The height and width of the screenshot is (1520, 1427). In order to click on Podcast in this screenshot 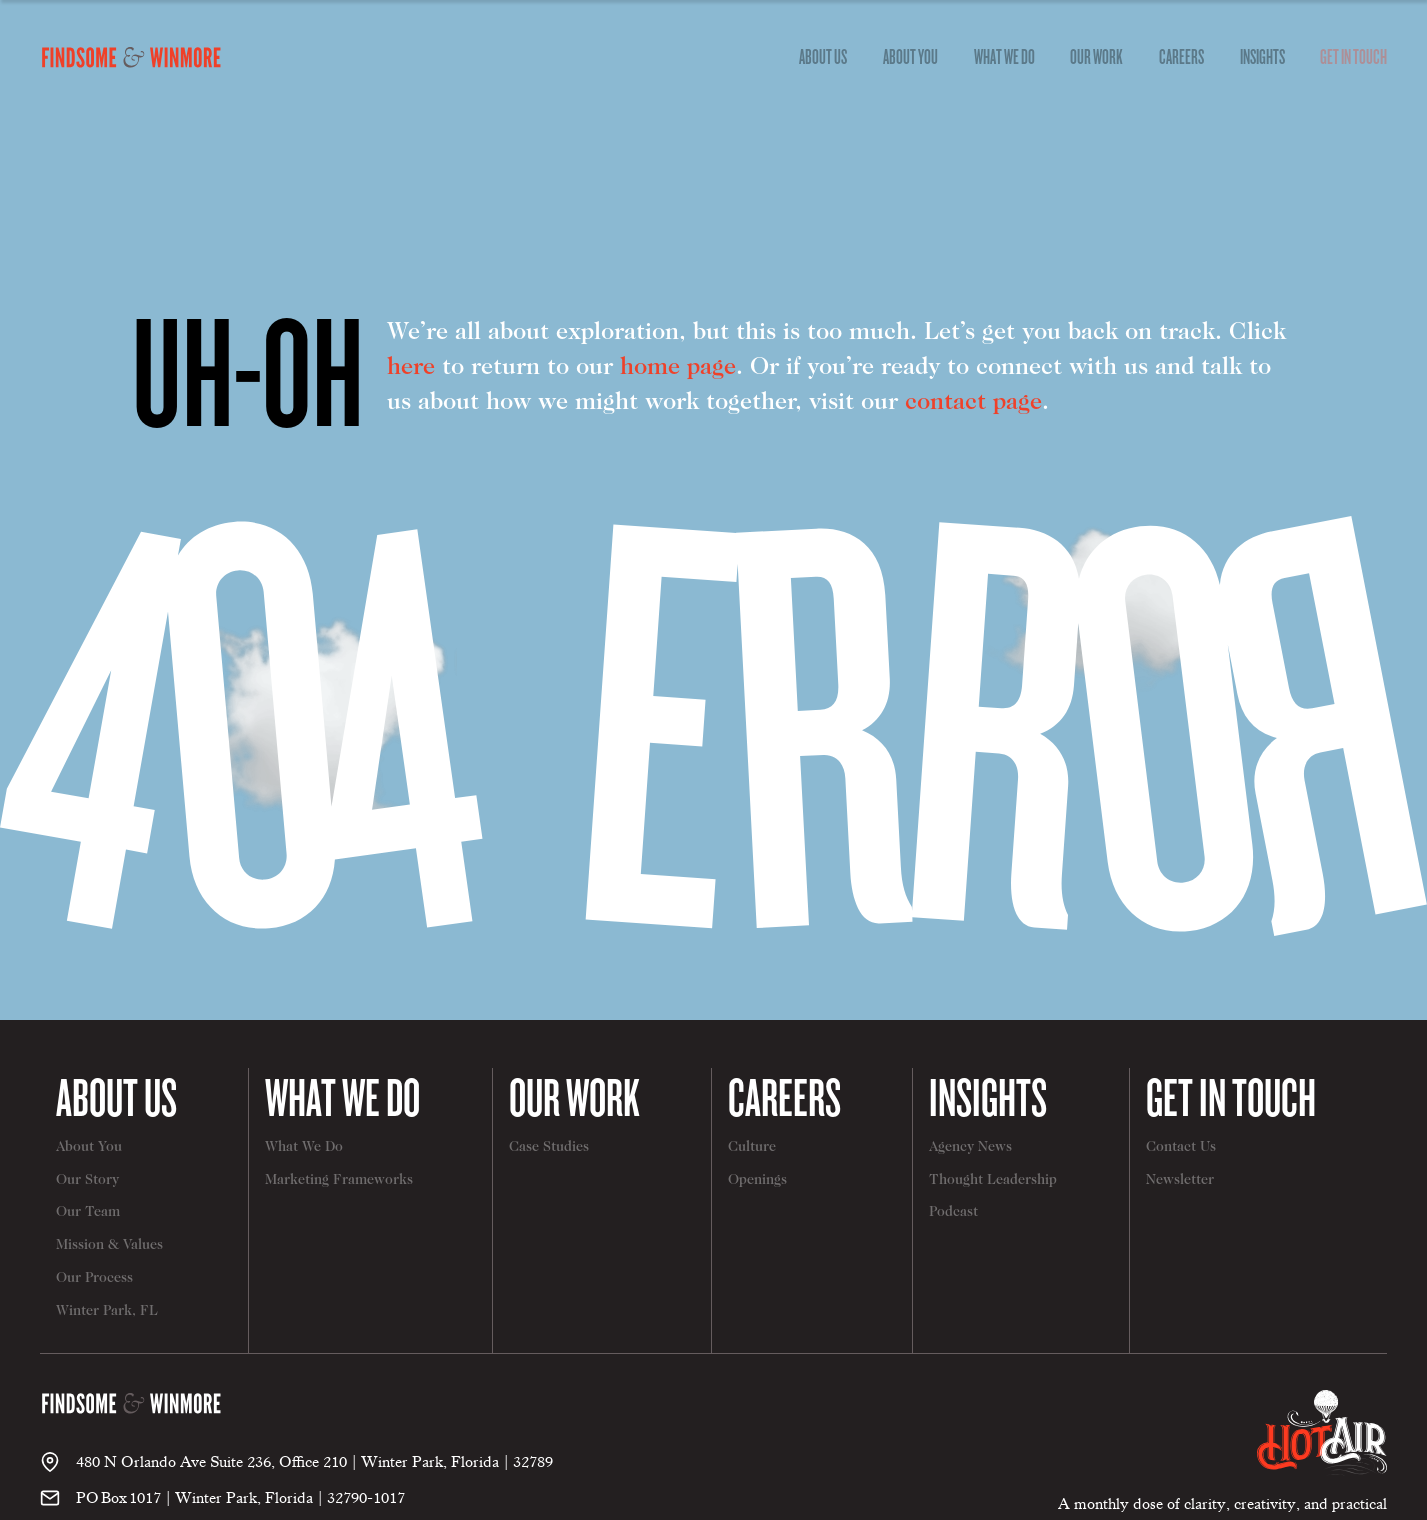, I will do `click(953, 1213)`.